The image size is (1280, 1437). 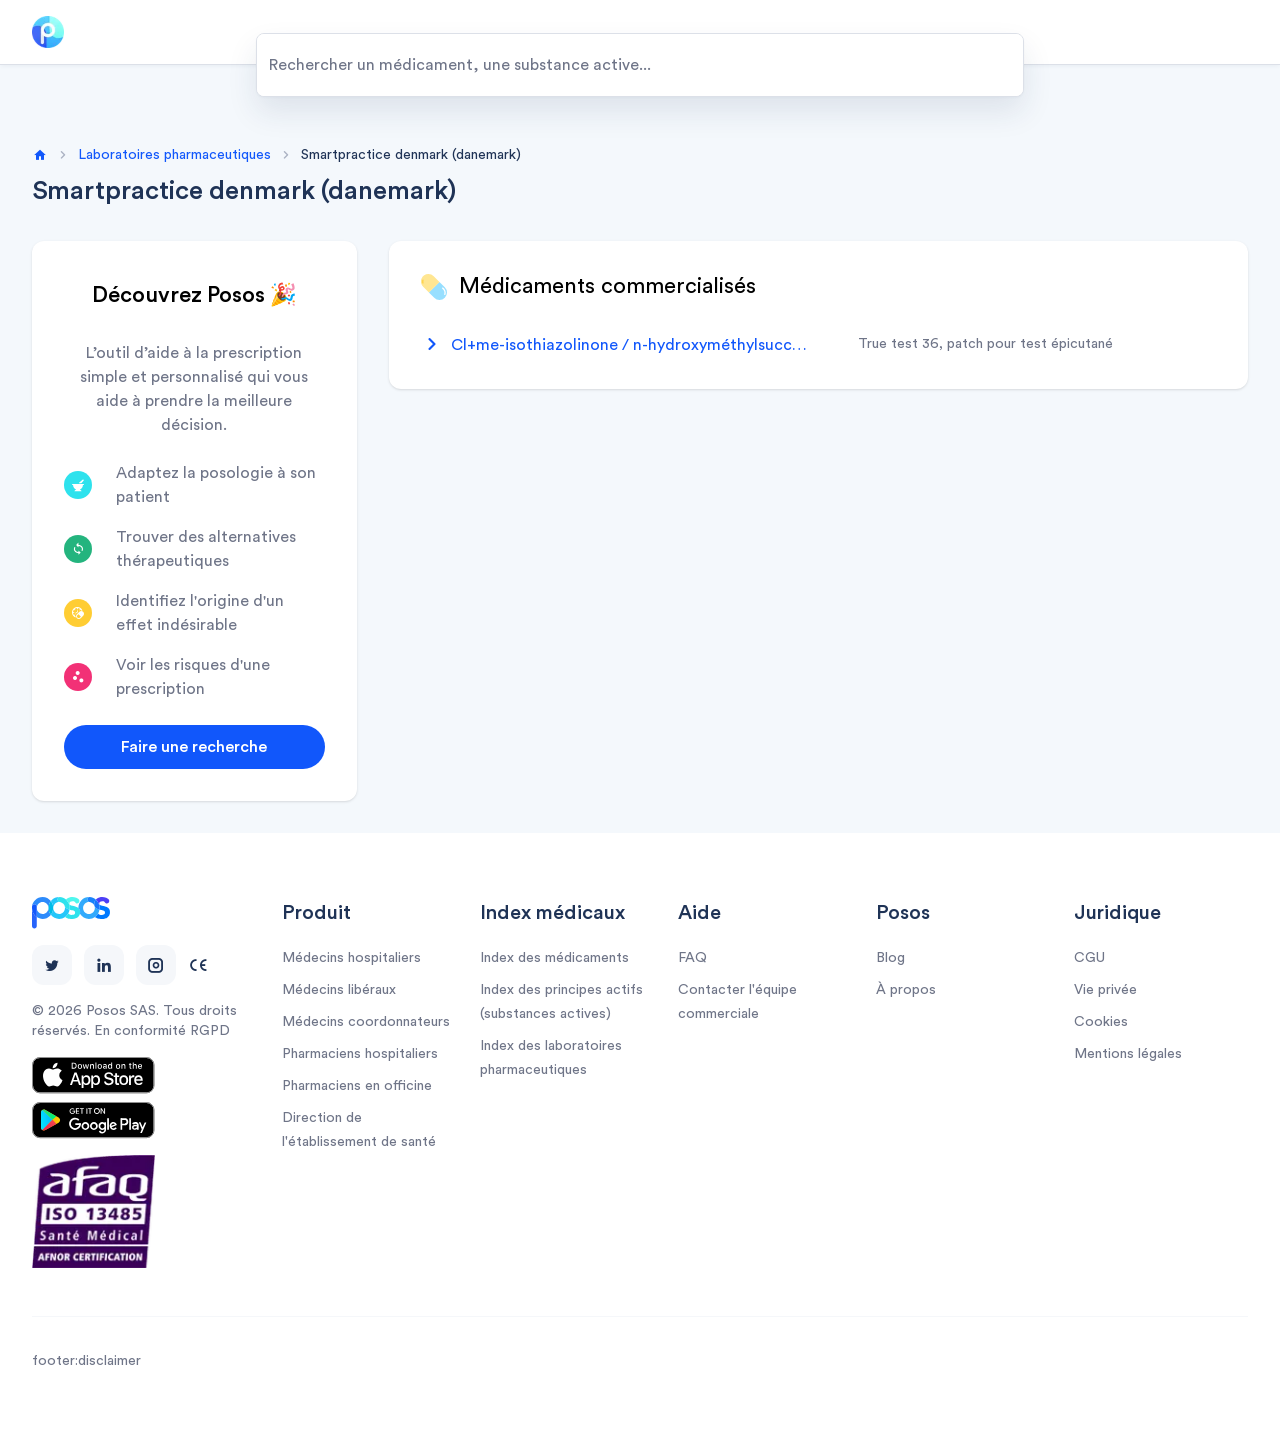 I want to click on Médecins libéraux, so click(x=339, y=990).